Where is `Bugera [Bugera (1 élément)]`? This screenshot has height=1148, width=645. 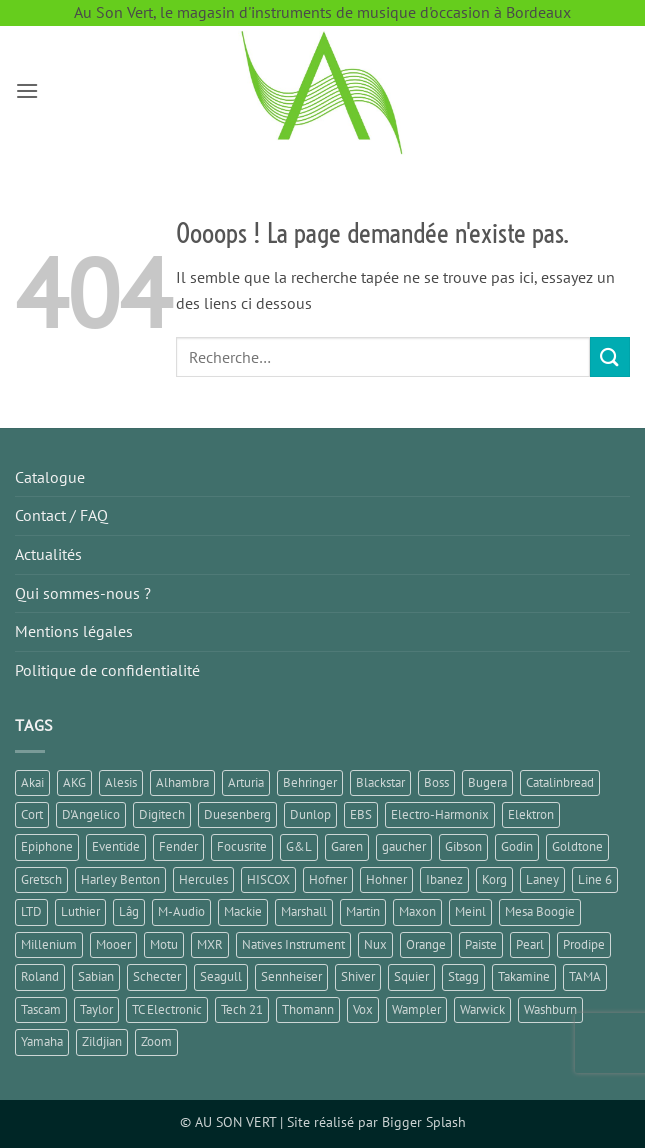
Bugera [Bugera (1 élément)] is located at coordinates (487, 782).